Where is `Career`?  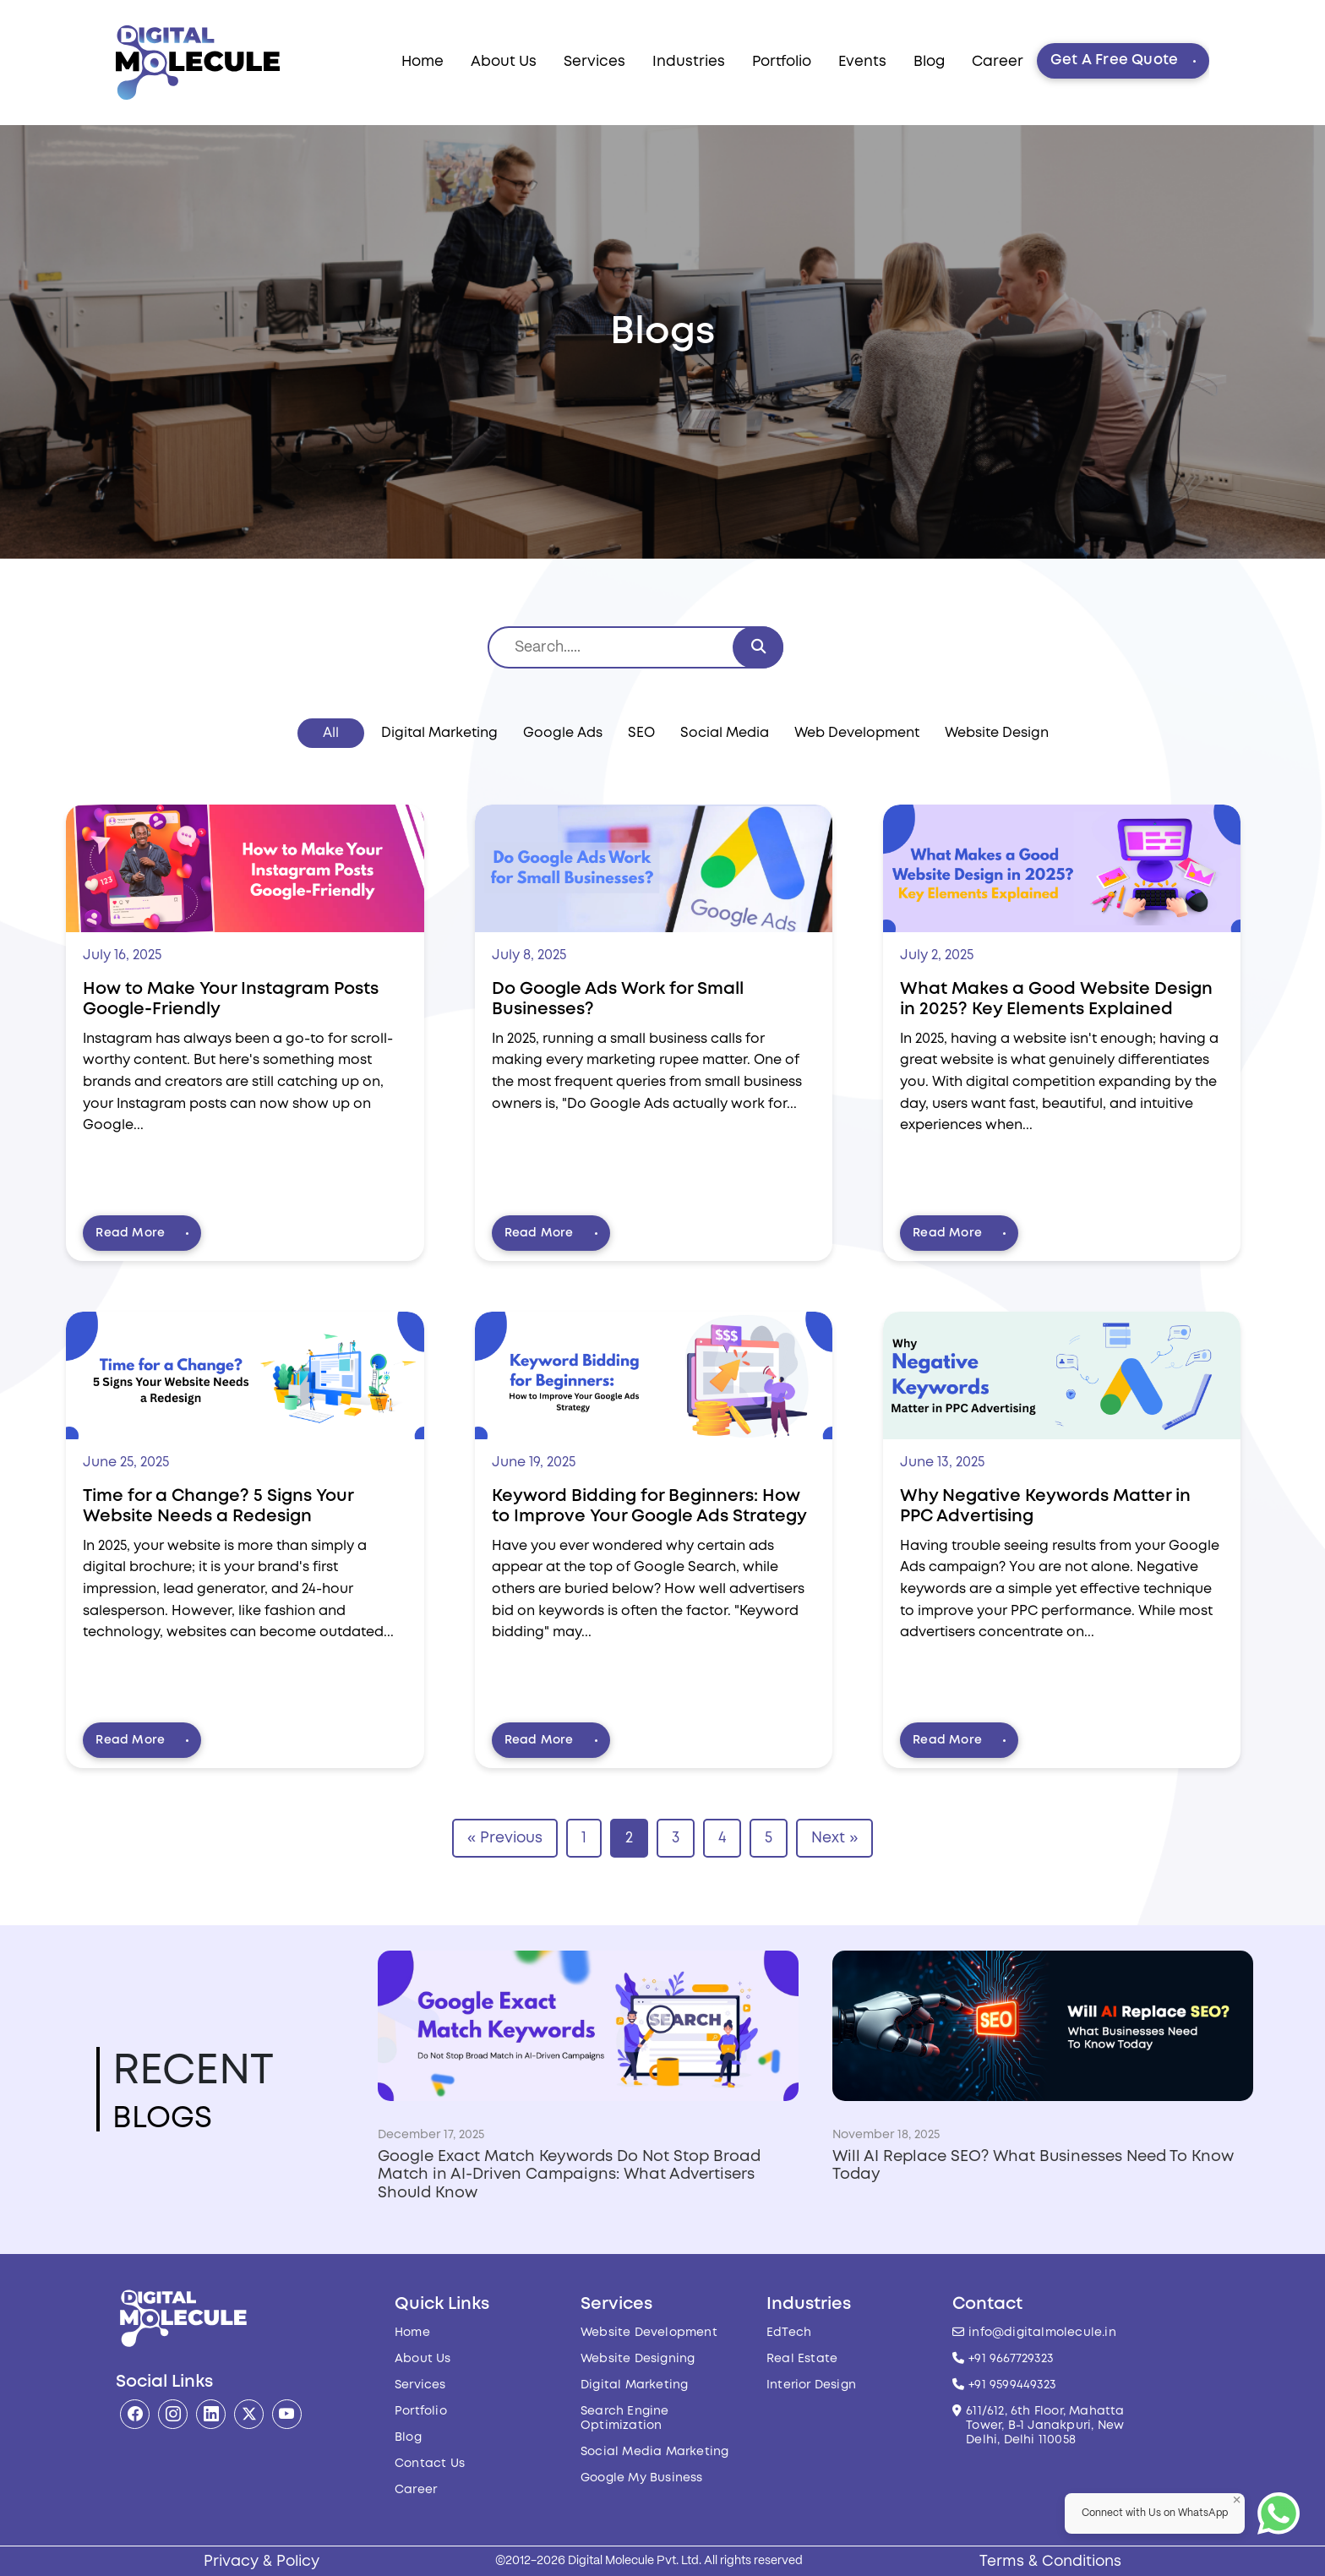 Career is located at coordinates (997, 62).